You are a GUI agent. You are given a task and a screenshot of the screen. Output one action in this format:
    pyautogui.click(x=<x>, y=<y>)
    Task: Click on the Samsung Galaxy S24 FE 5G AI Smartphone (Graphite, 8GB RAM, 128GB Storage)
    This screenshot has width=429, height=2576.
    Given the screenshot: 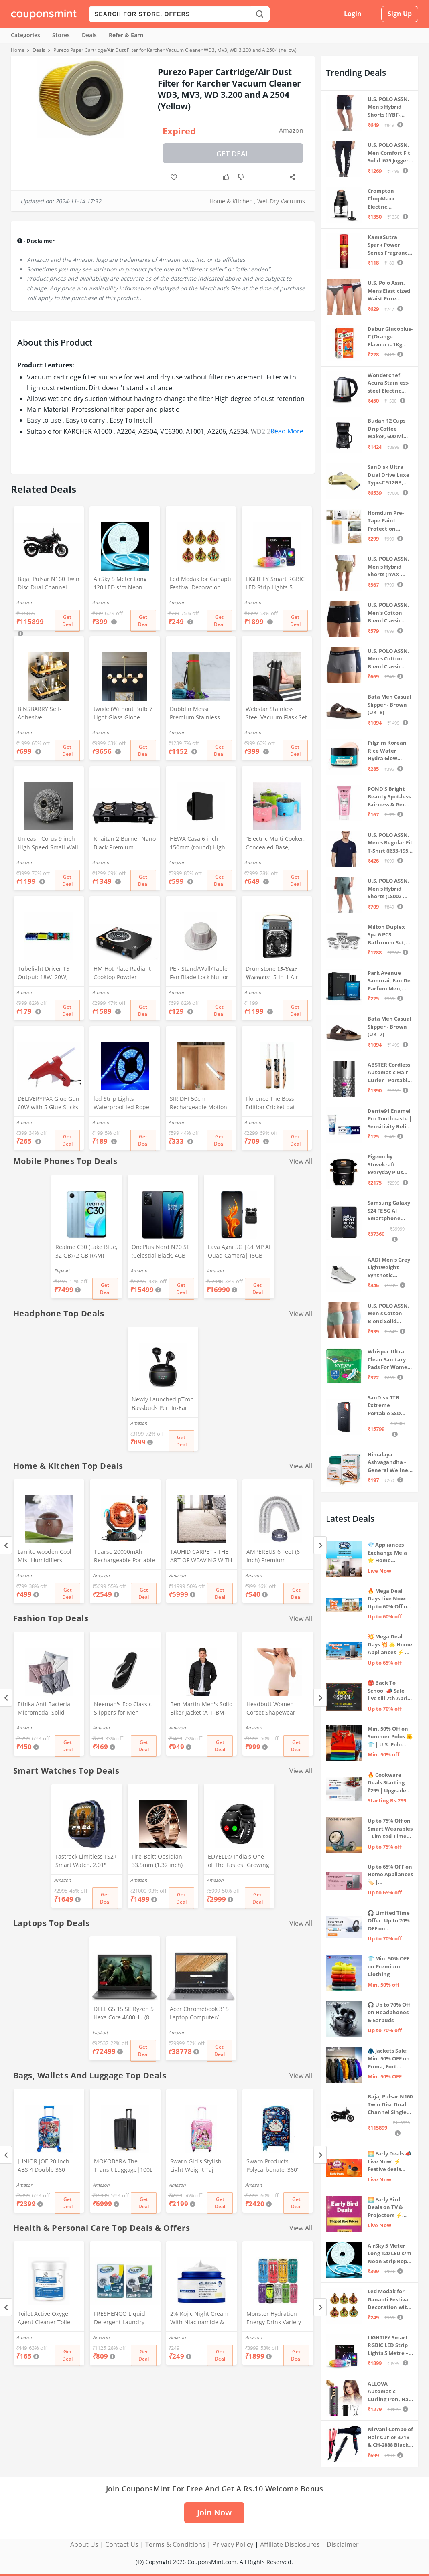 What is the action you would take?
    pyautogui.click(x=389, y=1211)
    